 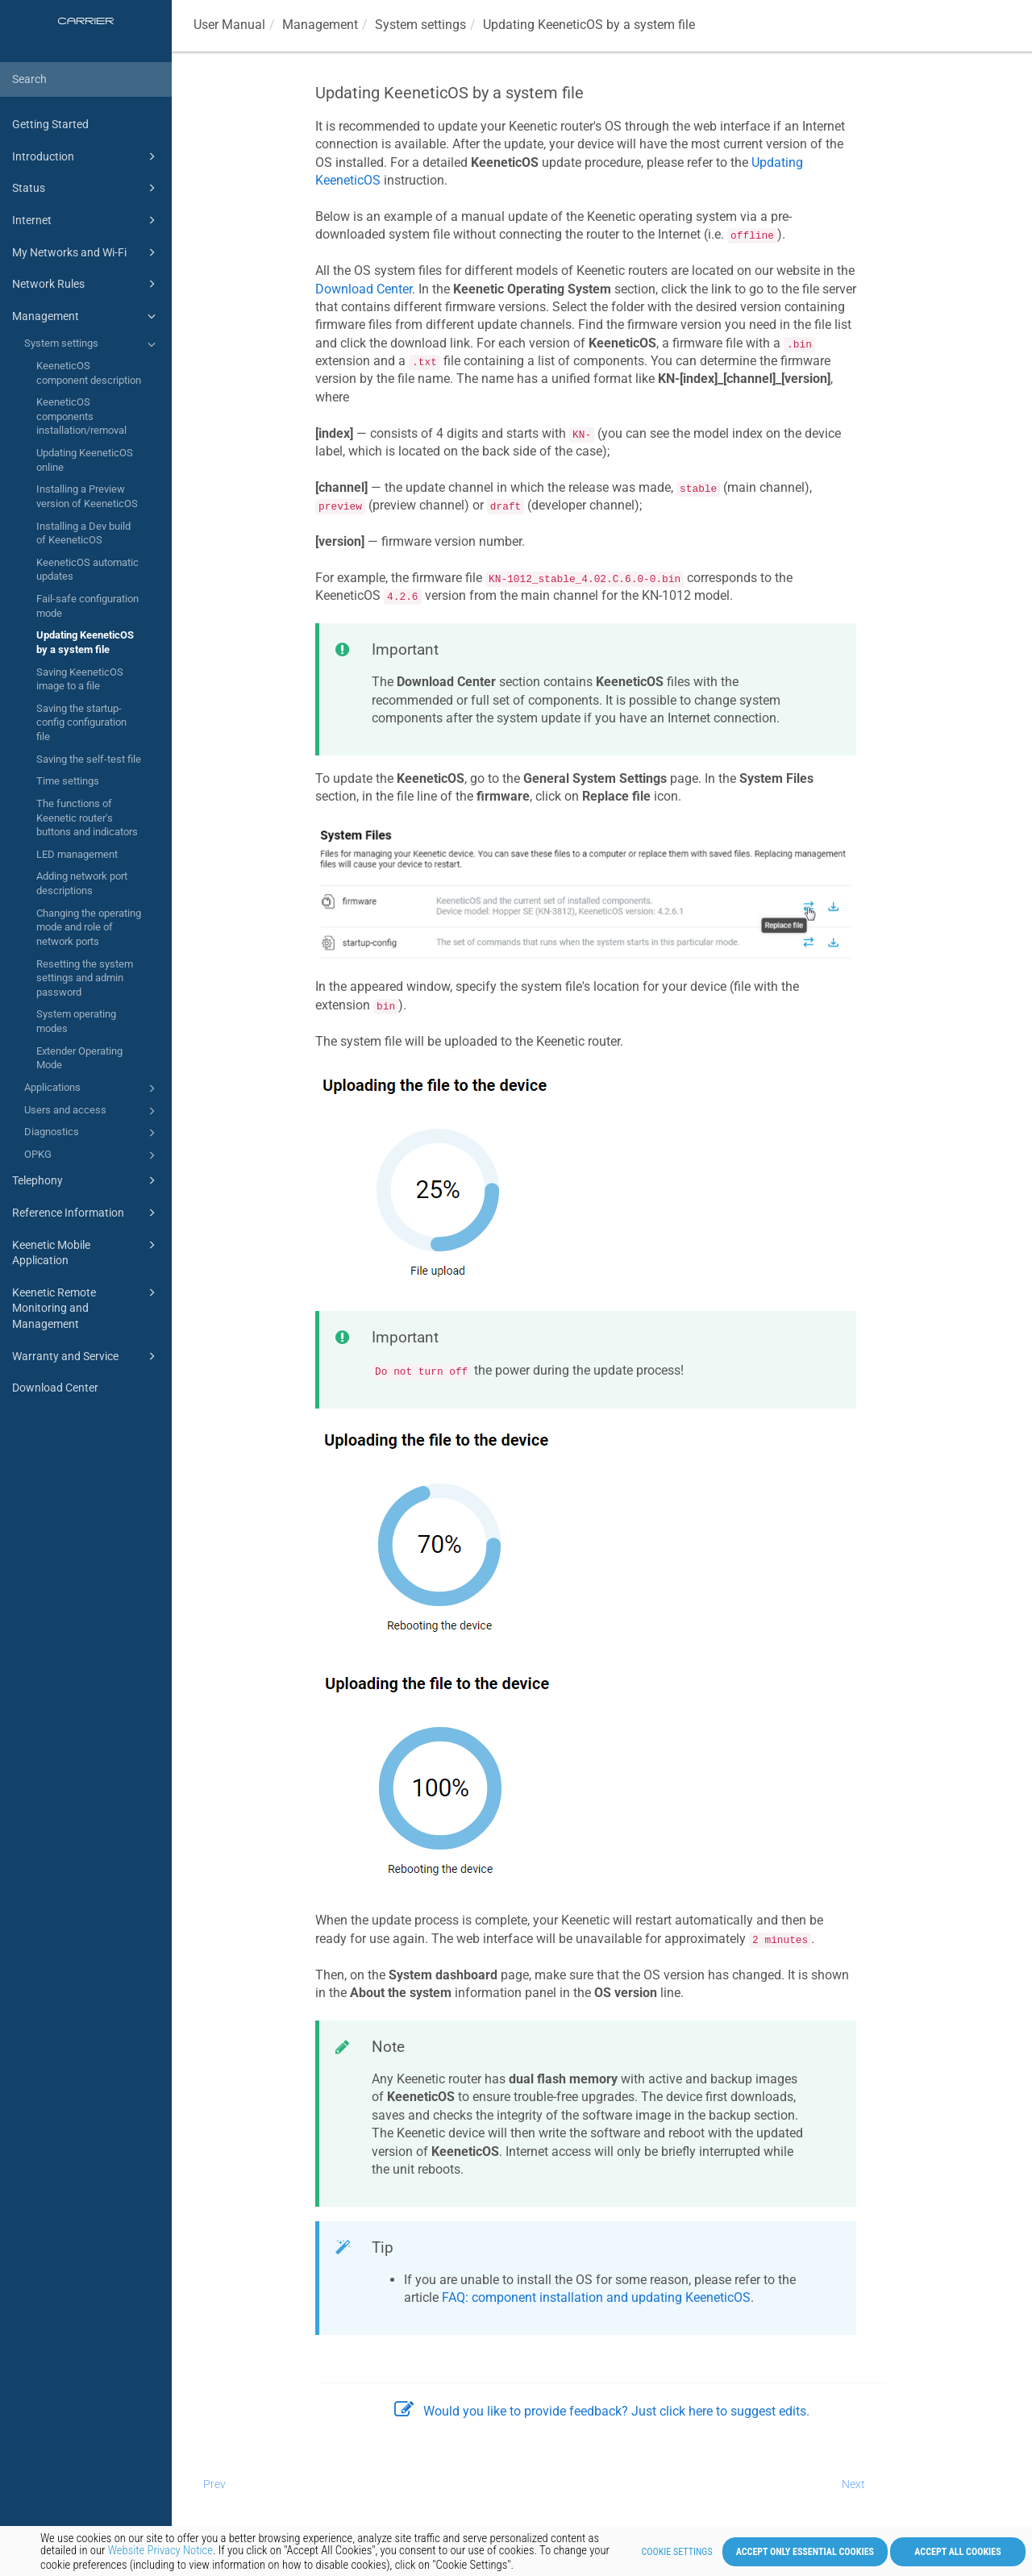 I want to click on Users and access, so click(x=92, y=1111).